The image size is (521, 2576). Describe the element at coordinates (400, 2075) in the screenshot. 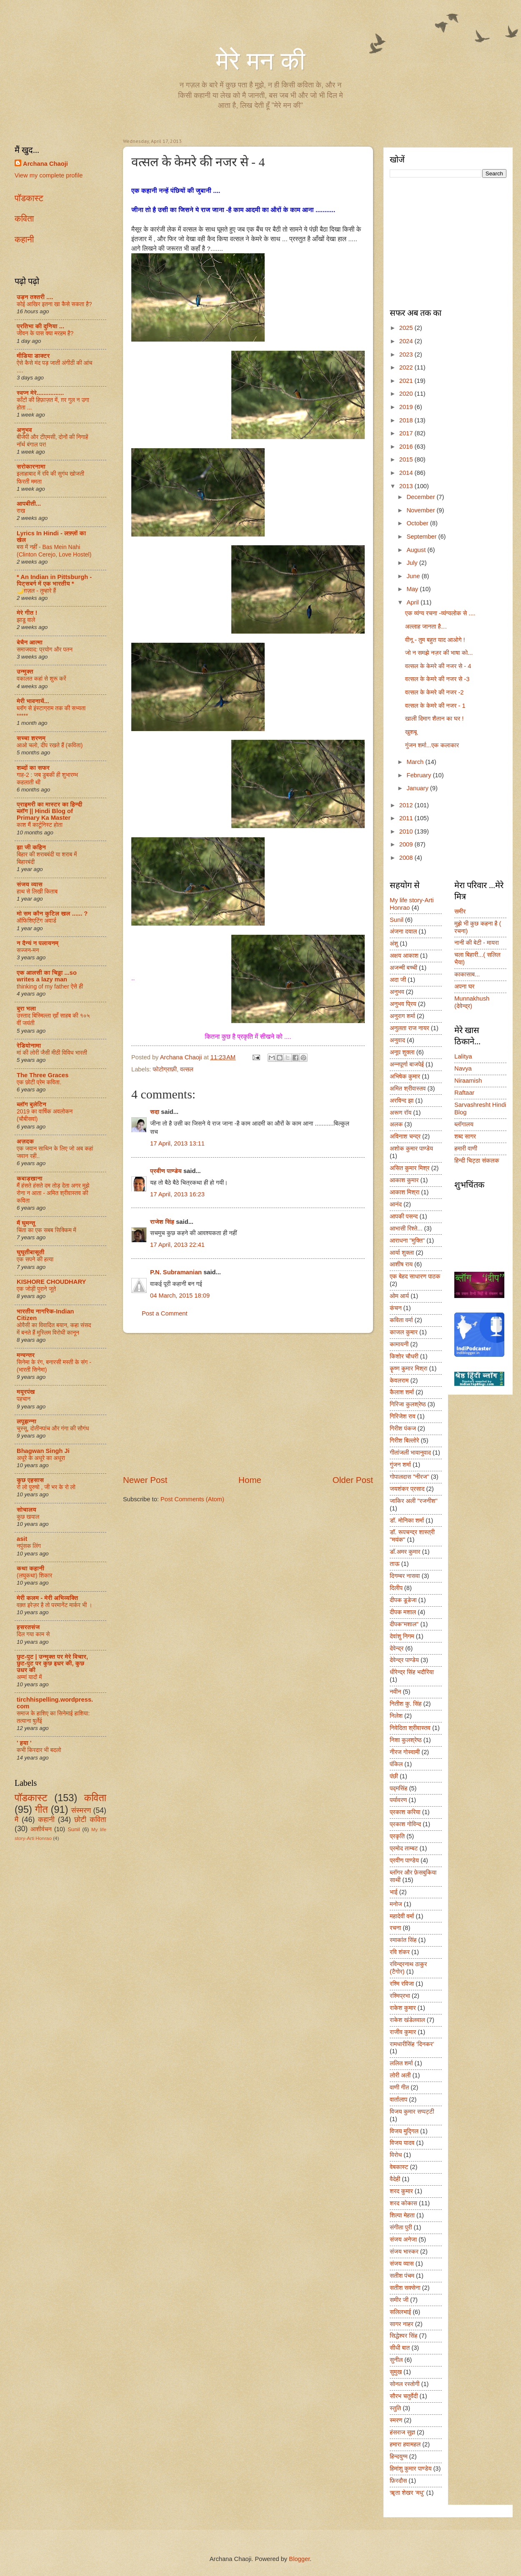

I see `लोरी अली` at that location.